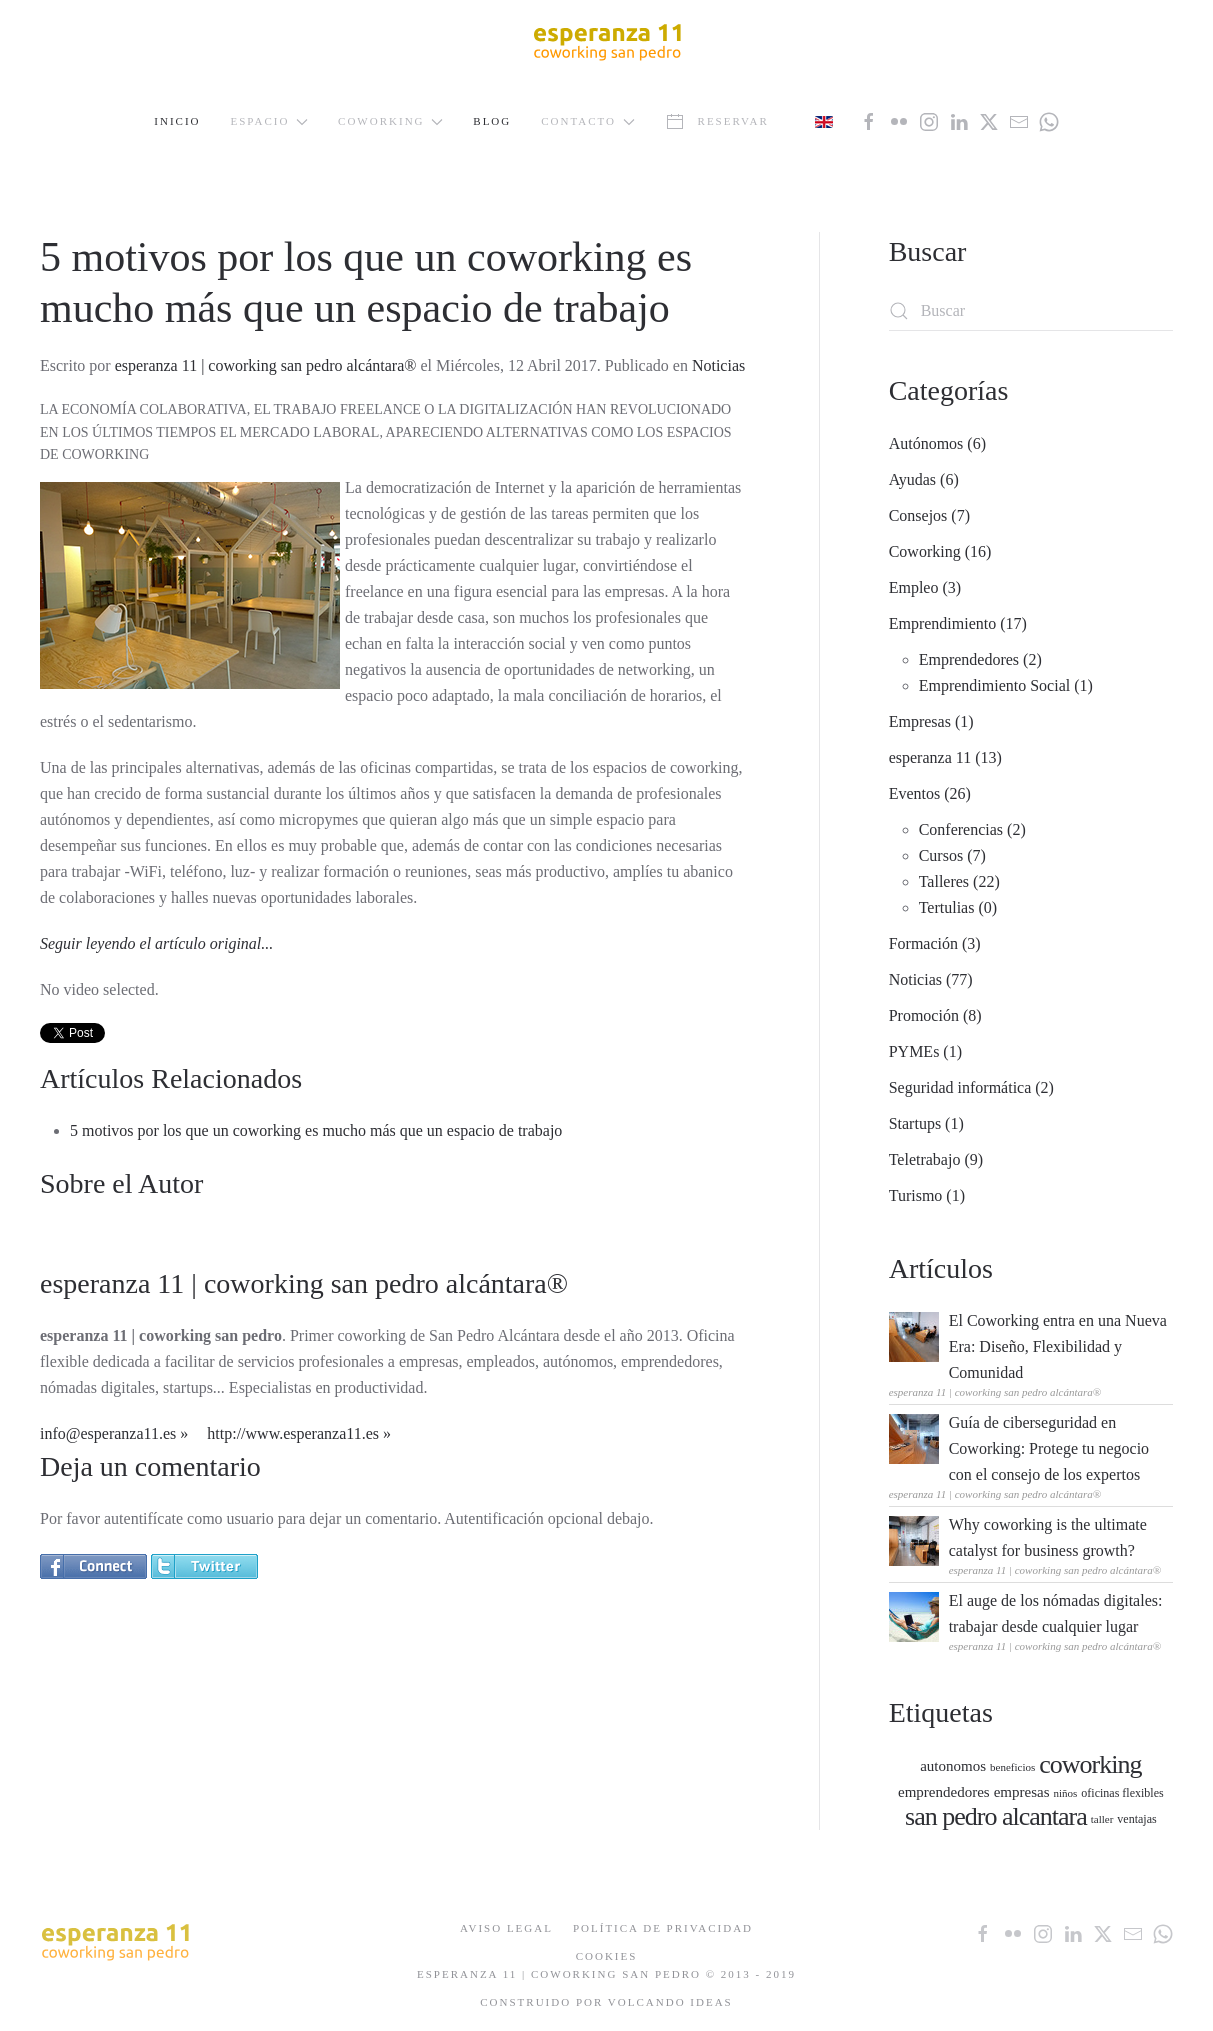 The image size is (1213, 2031). I want to click on taller, so click(1102, 1819).